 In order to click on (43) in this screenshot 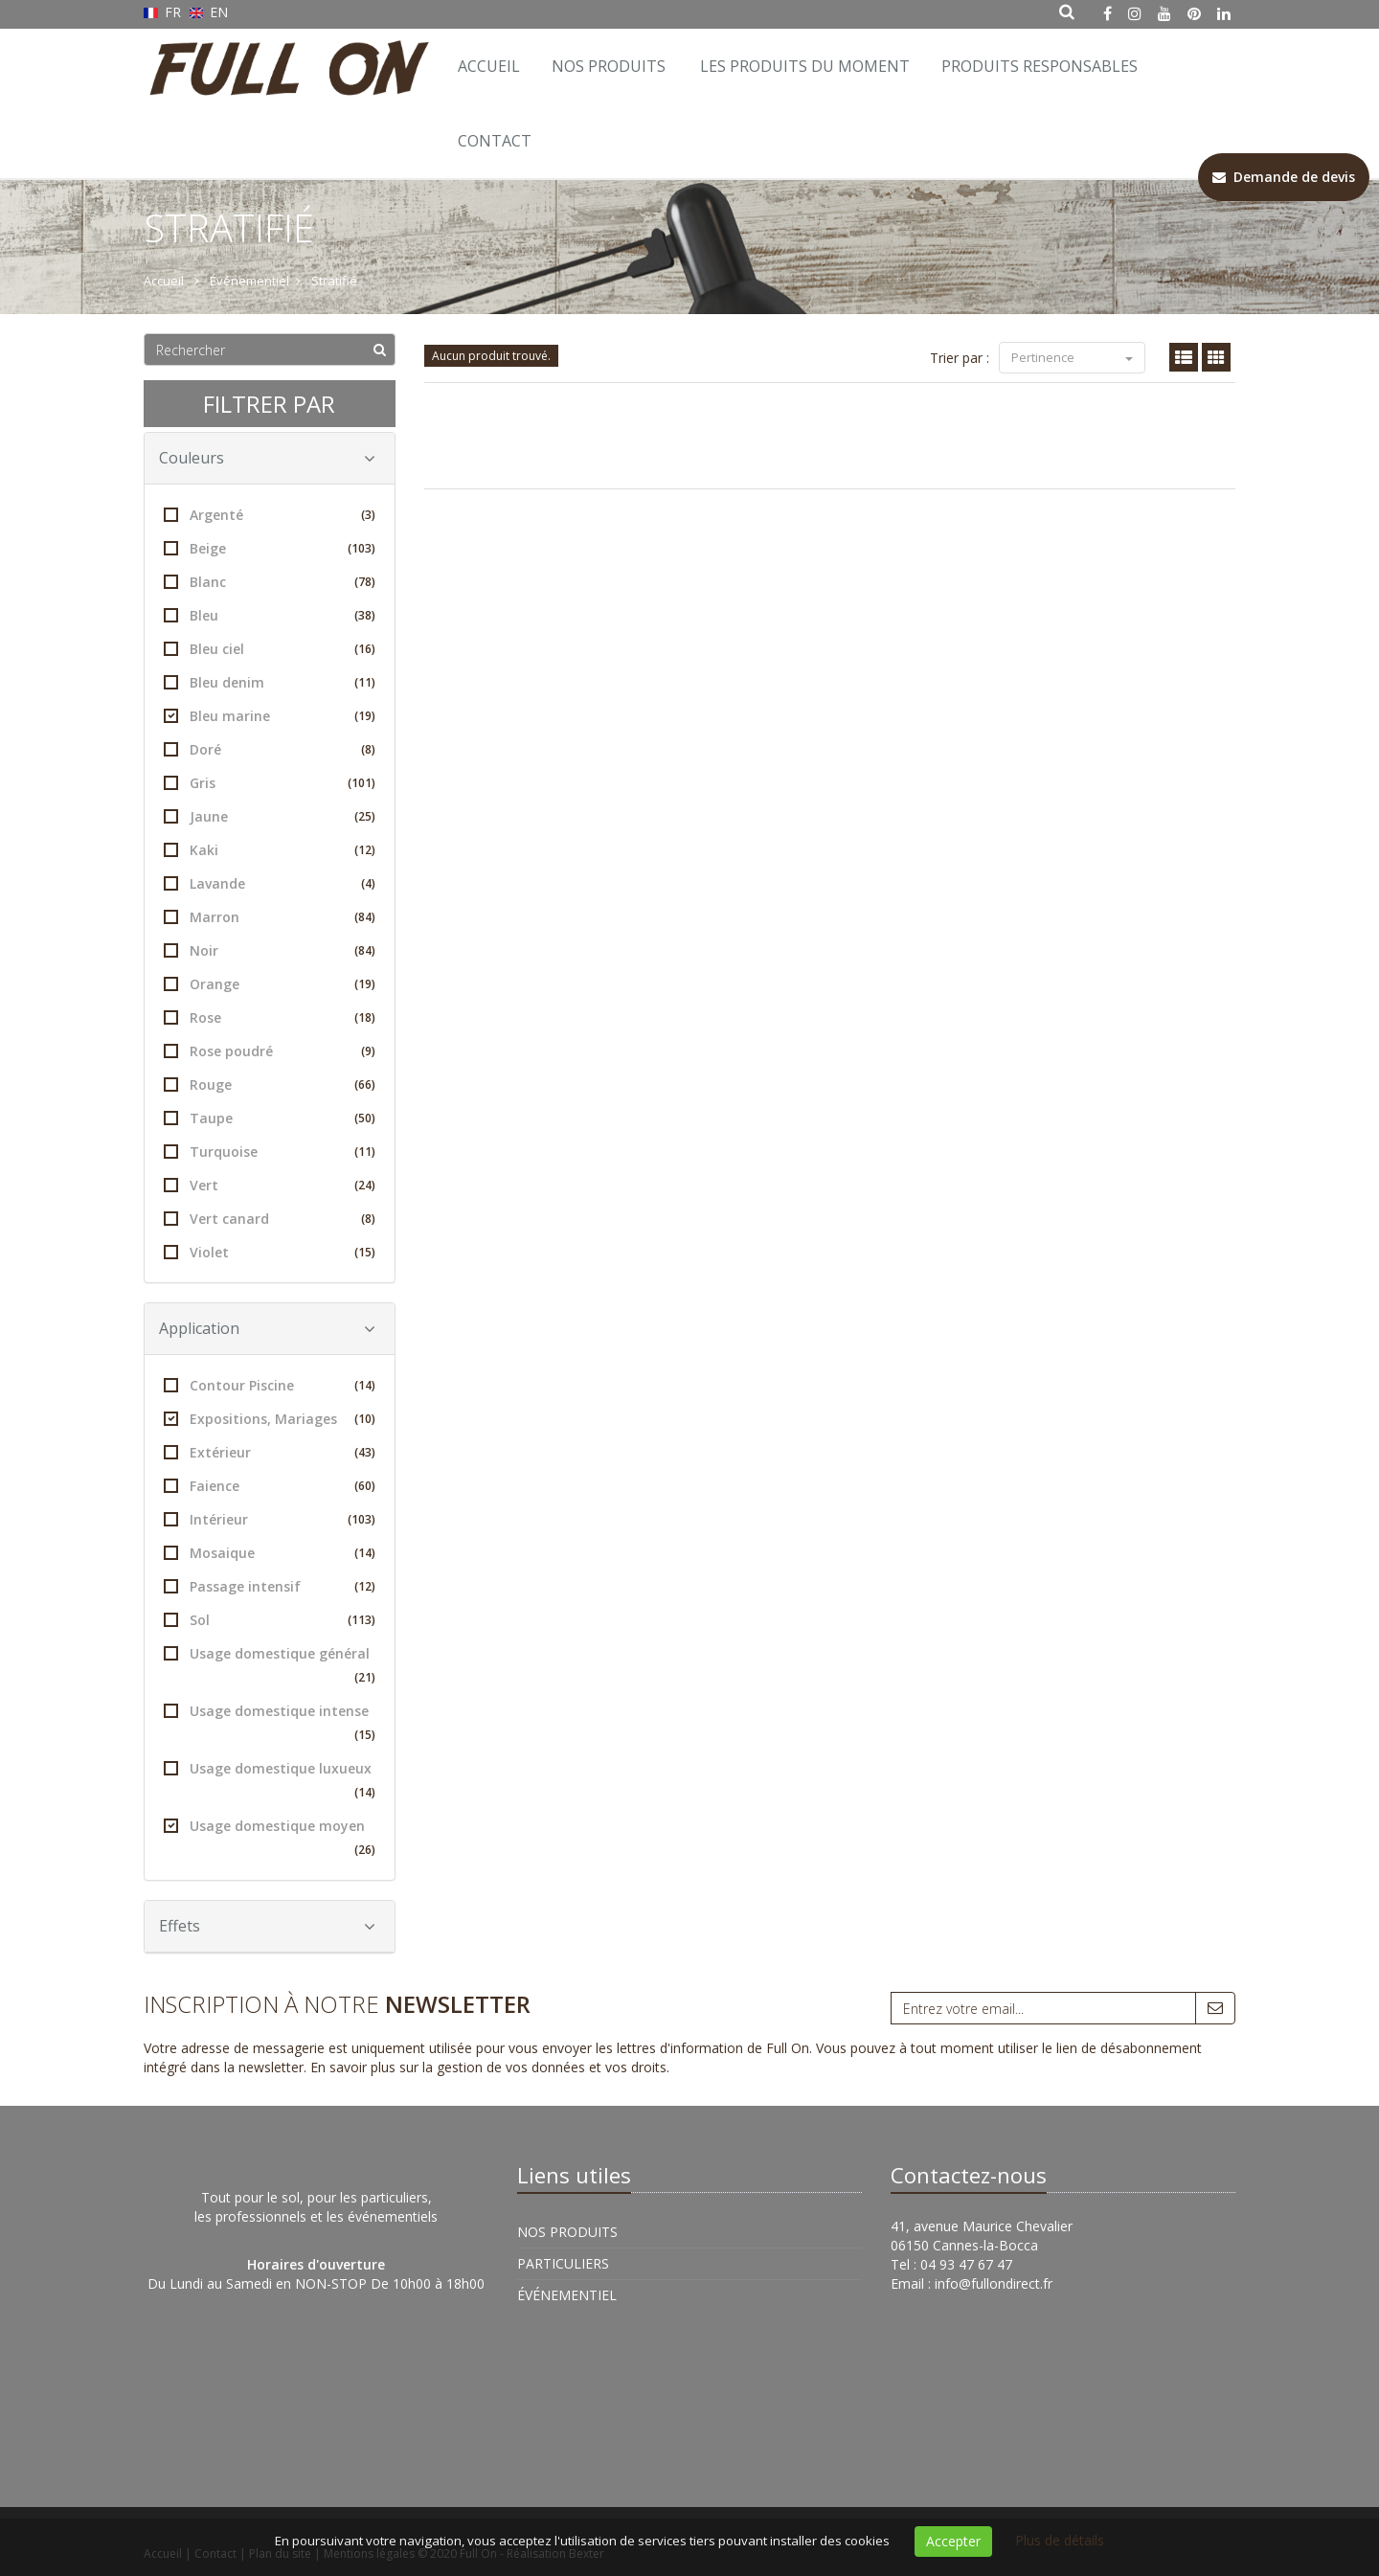, I will do `click(364, 1452)`.